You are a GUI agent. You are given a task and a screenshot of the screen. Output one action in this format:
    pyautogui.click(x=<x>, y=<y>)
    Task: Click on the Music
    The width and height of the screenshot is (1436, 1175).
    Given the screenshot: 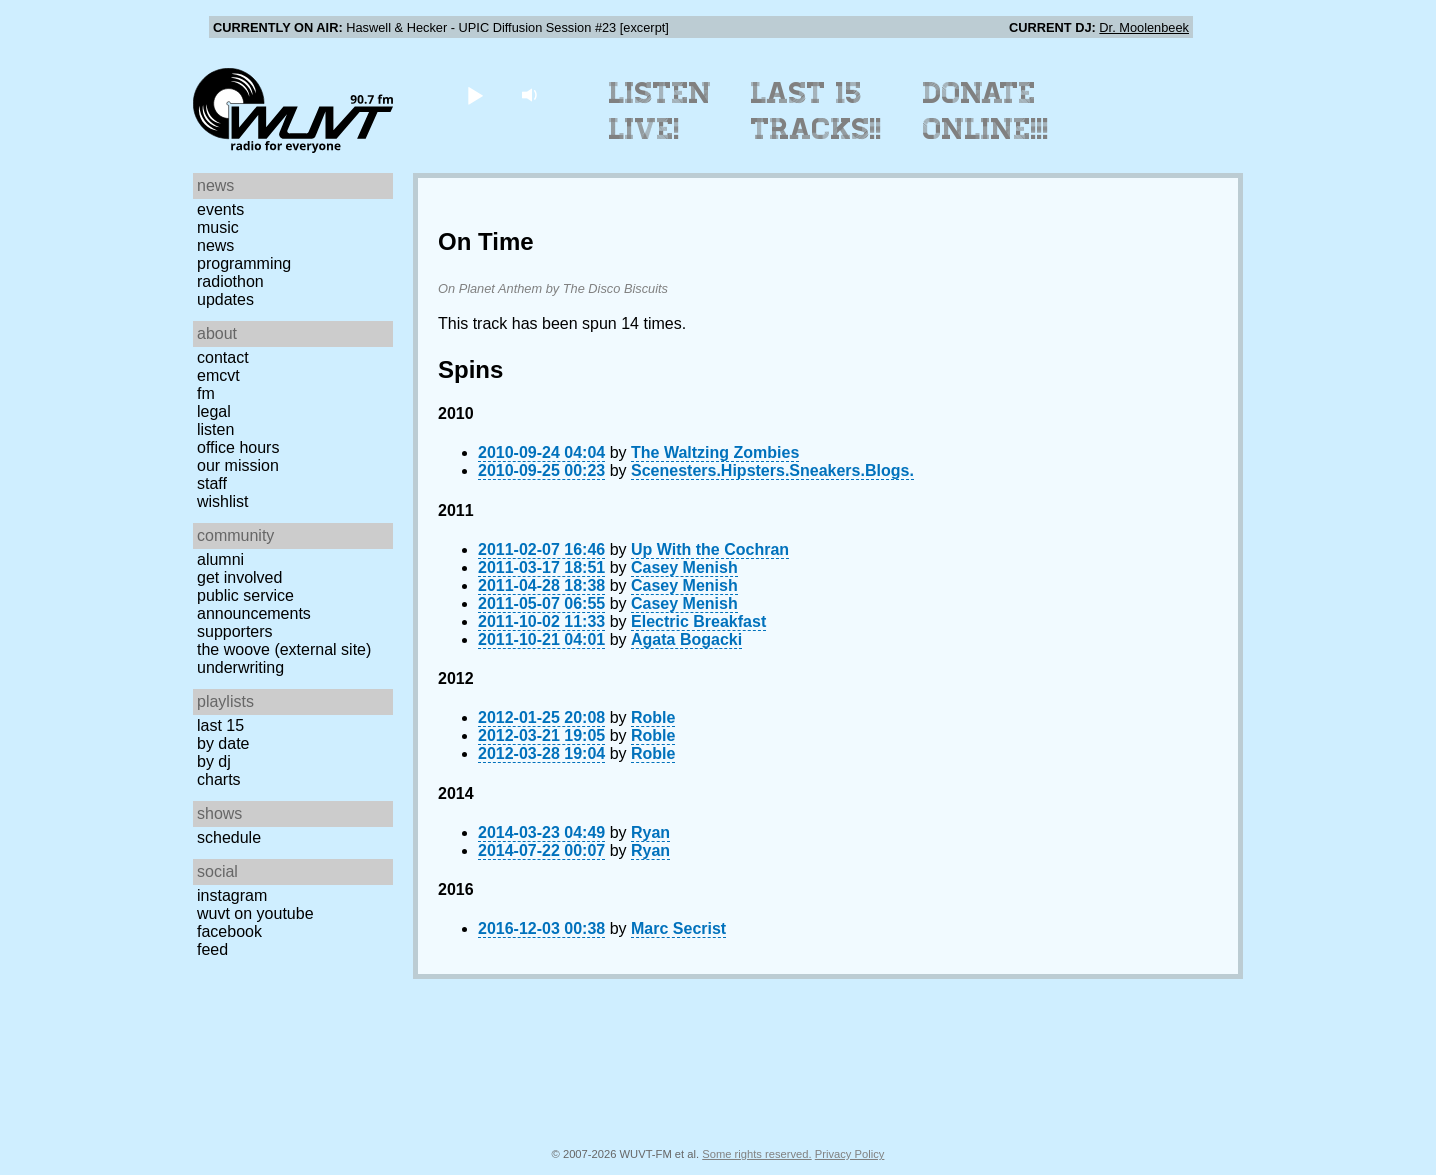 What is the action you would take?
    pyautogui.click(x=218, y=227)
    